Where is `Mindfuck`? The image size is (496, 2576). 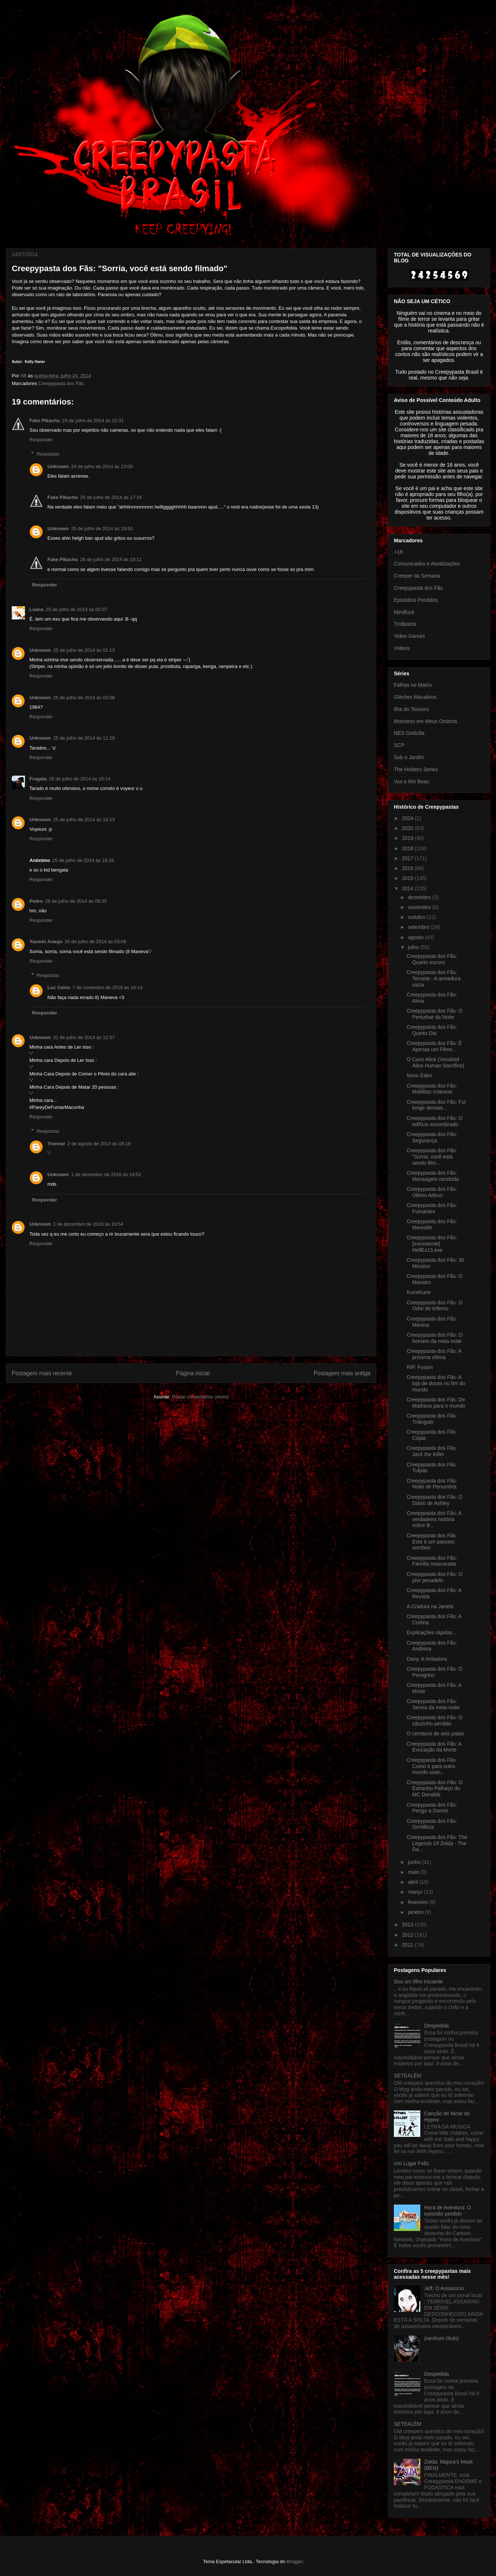 Mindfuck is located at coordinates (404, 612).